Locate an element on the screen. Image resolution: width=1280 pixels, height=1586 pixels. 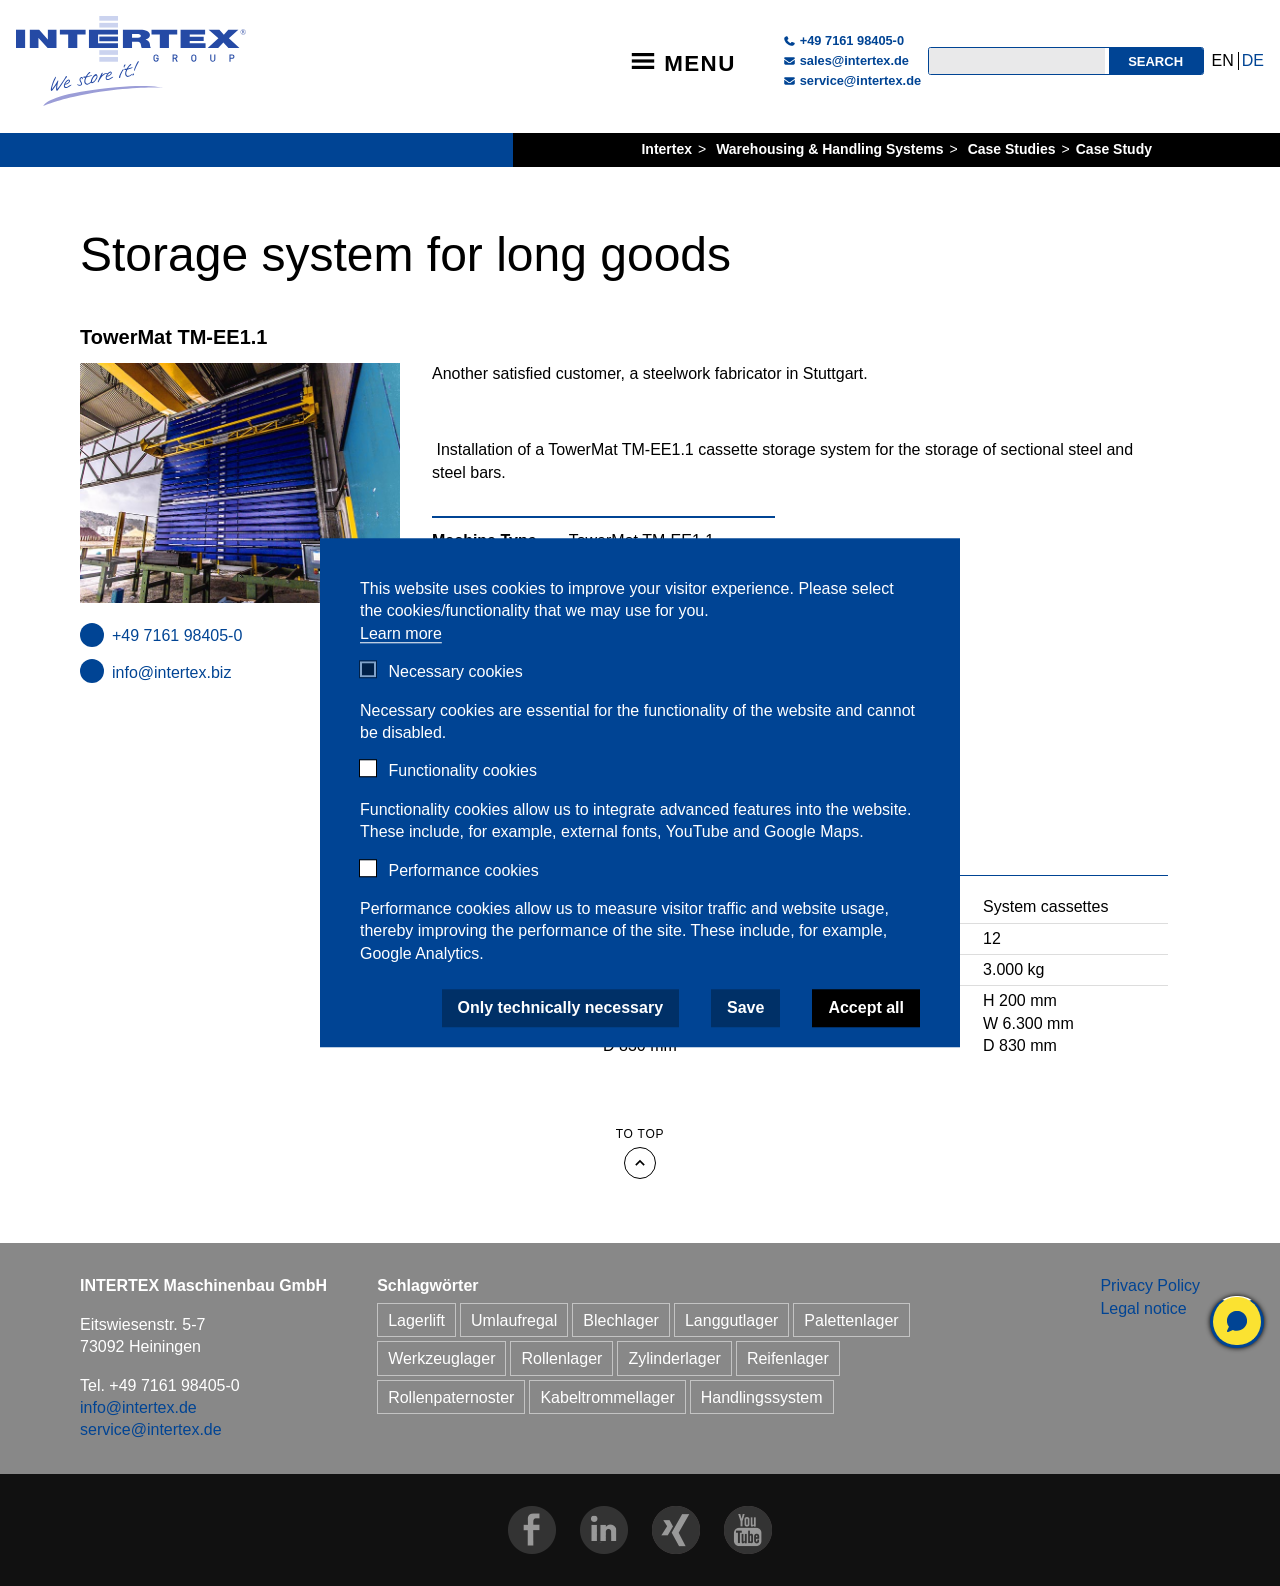
DE [Go to current page in German] is located at coordinates (1253, 60).